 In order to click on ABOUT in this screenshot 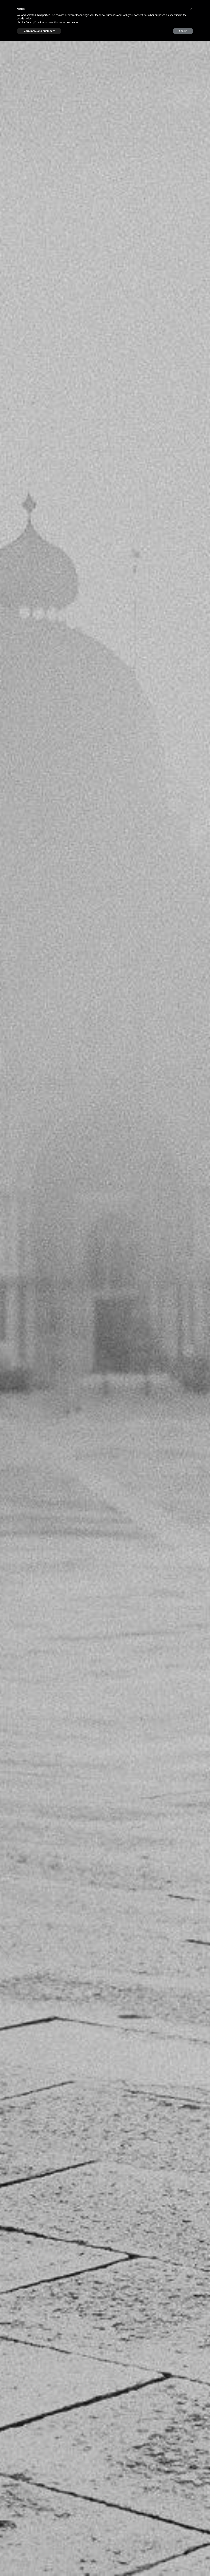, I will do `click(77, 7)`.